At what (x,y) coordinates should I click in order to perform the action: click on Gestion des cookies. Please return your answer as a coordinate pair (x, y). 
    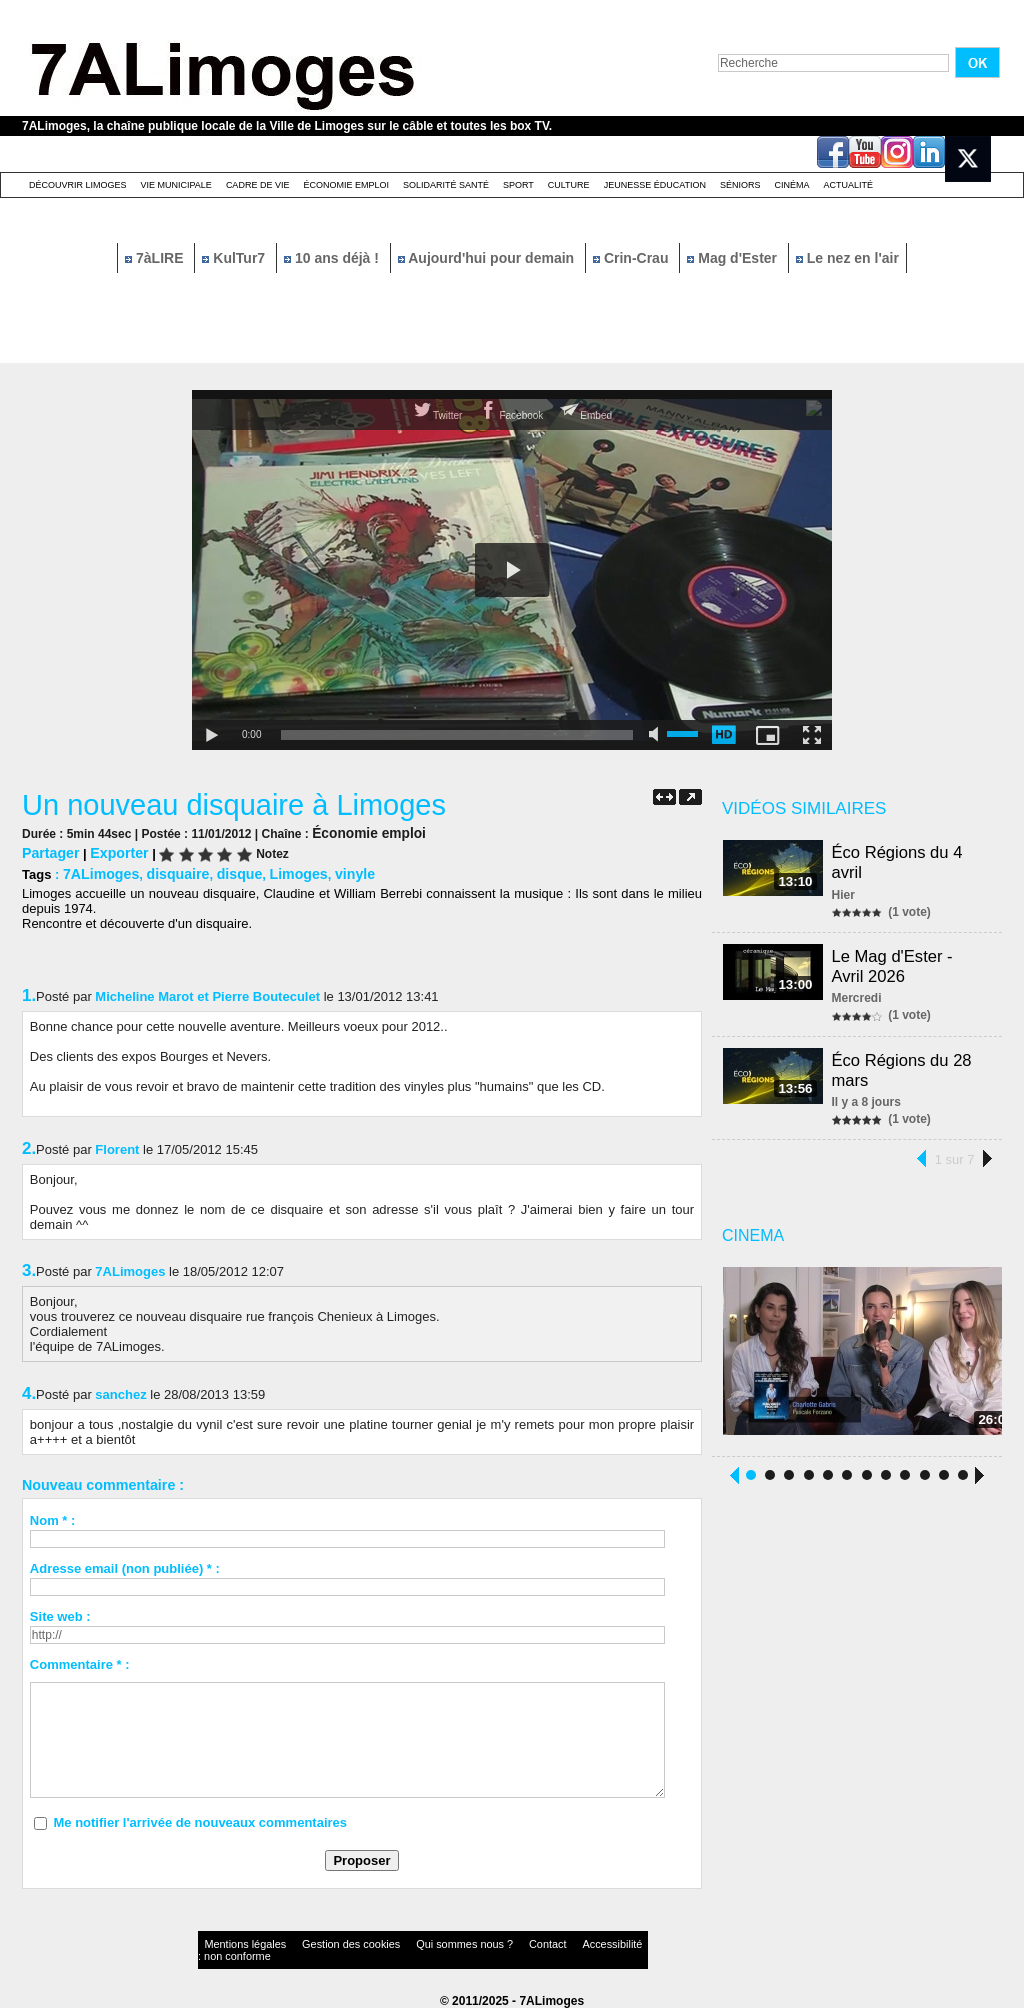
    Looking at the image, I should click on (318, 1942).